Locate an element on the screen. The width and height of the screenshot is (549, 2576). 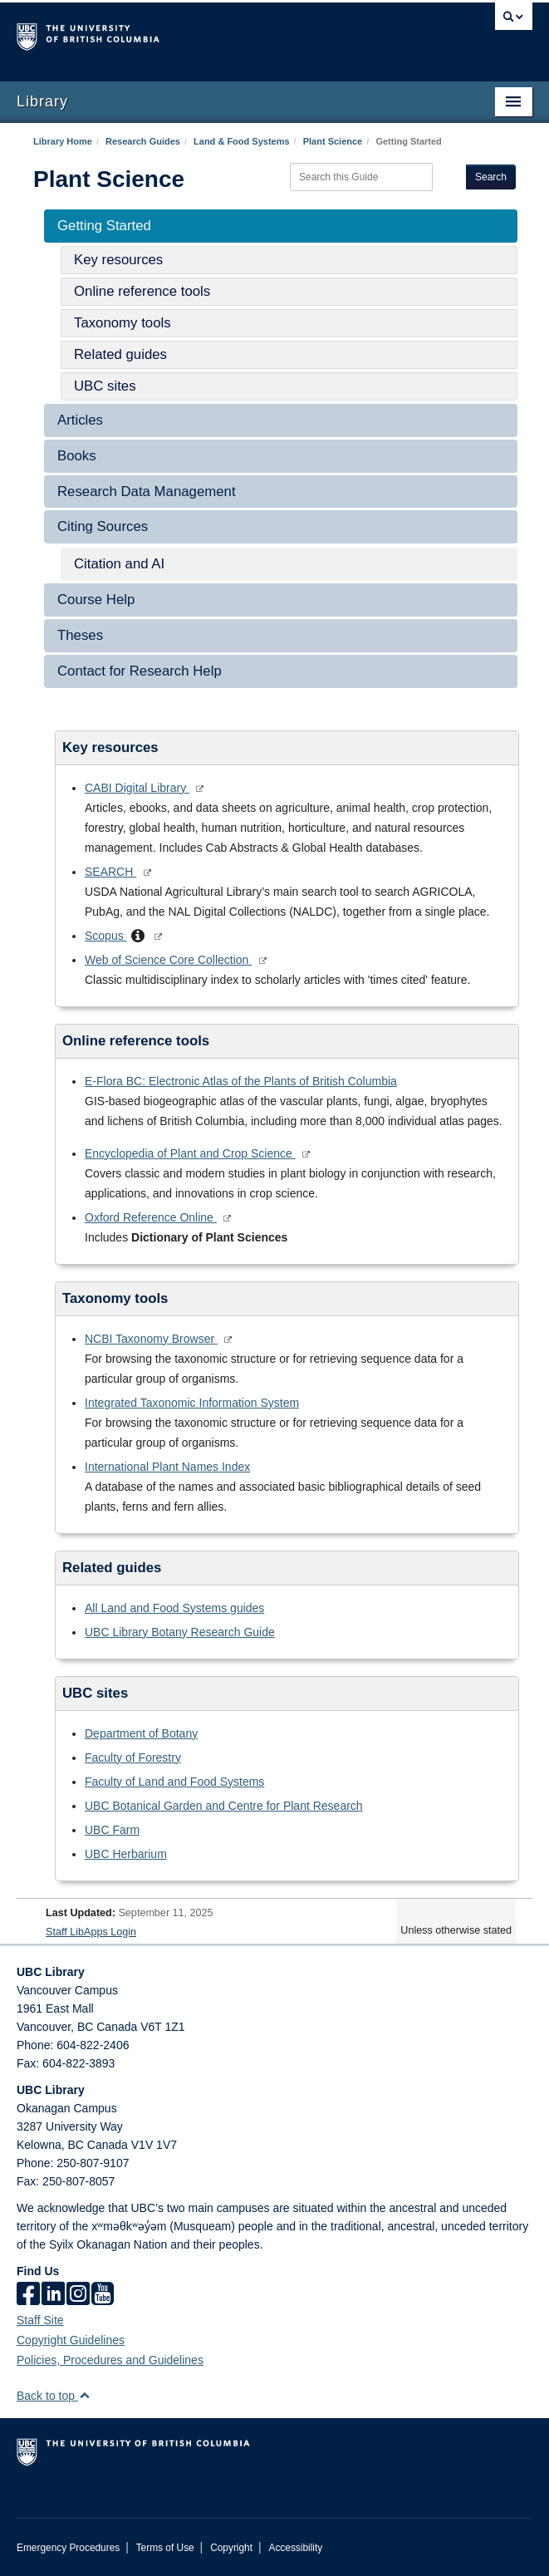
Faculty of Forestry is located at coordinates (133, 1757).